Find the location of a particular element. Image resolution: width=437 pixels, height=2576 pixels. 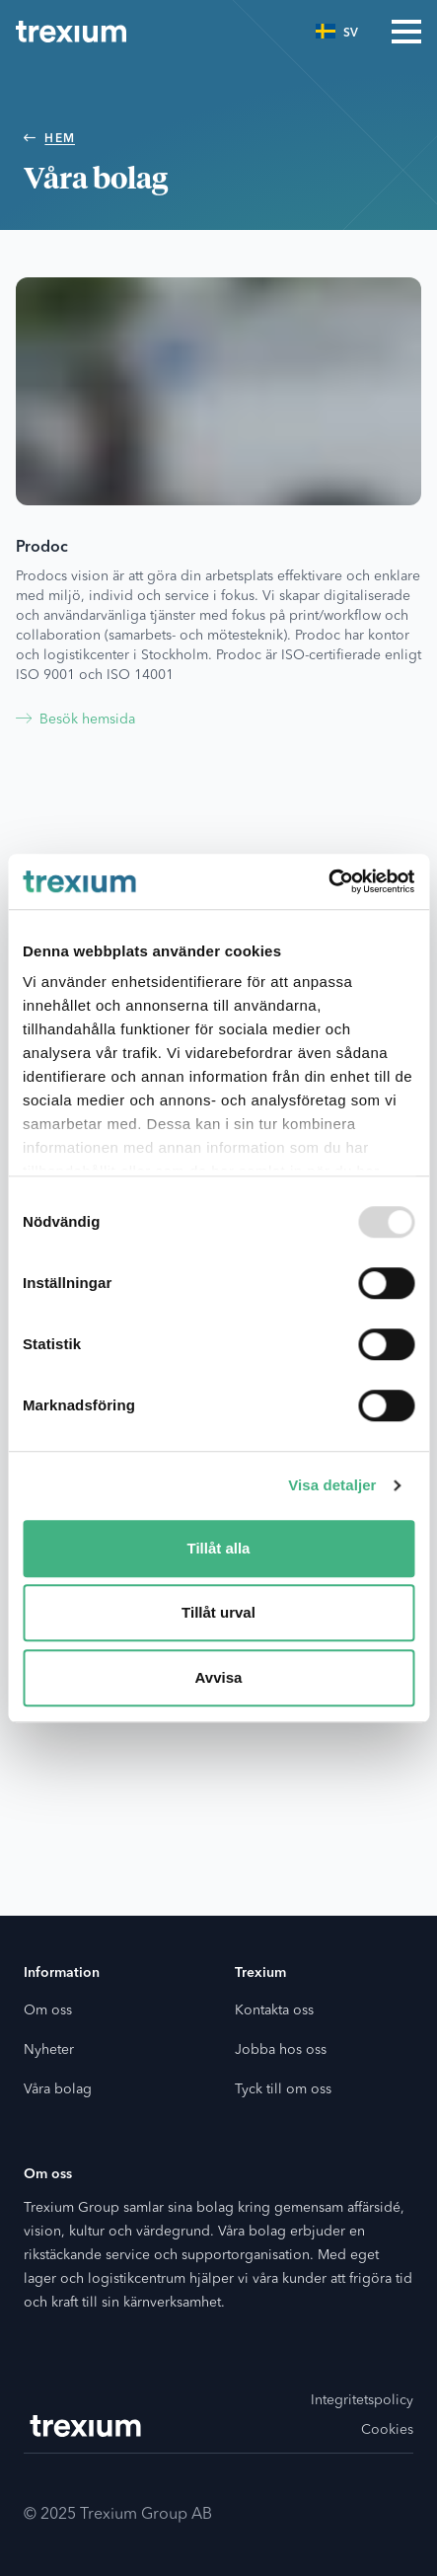

Våra bolag is located at coordinates (58, 2089).